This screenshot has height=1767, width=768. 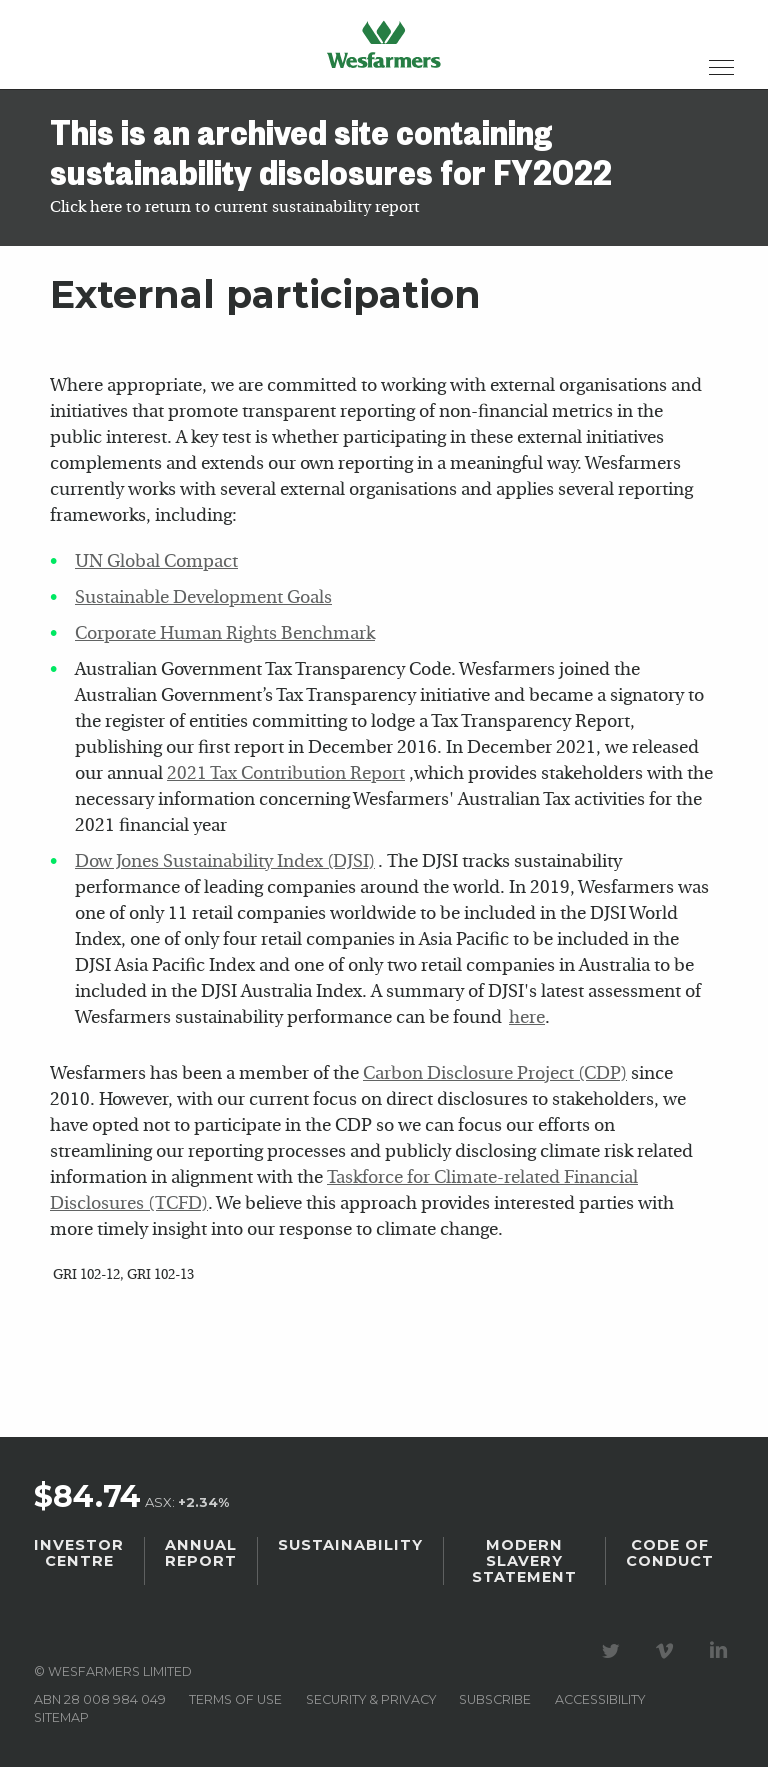 I want to click on Sitemap, so click(x=61, y=1717).